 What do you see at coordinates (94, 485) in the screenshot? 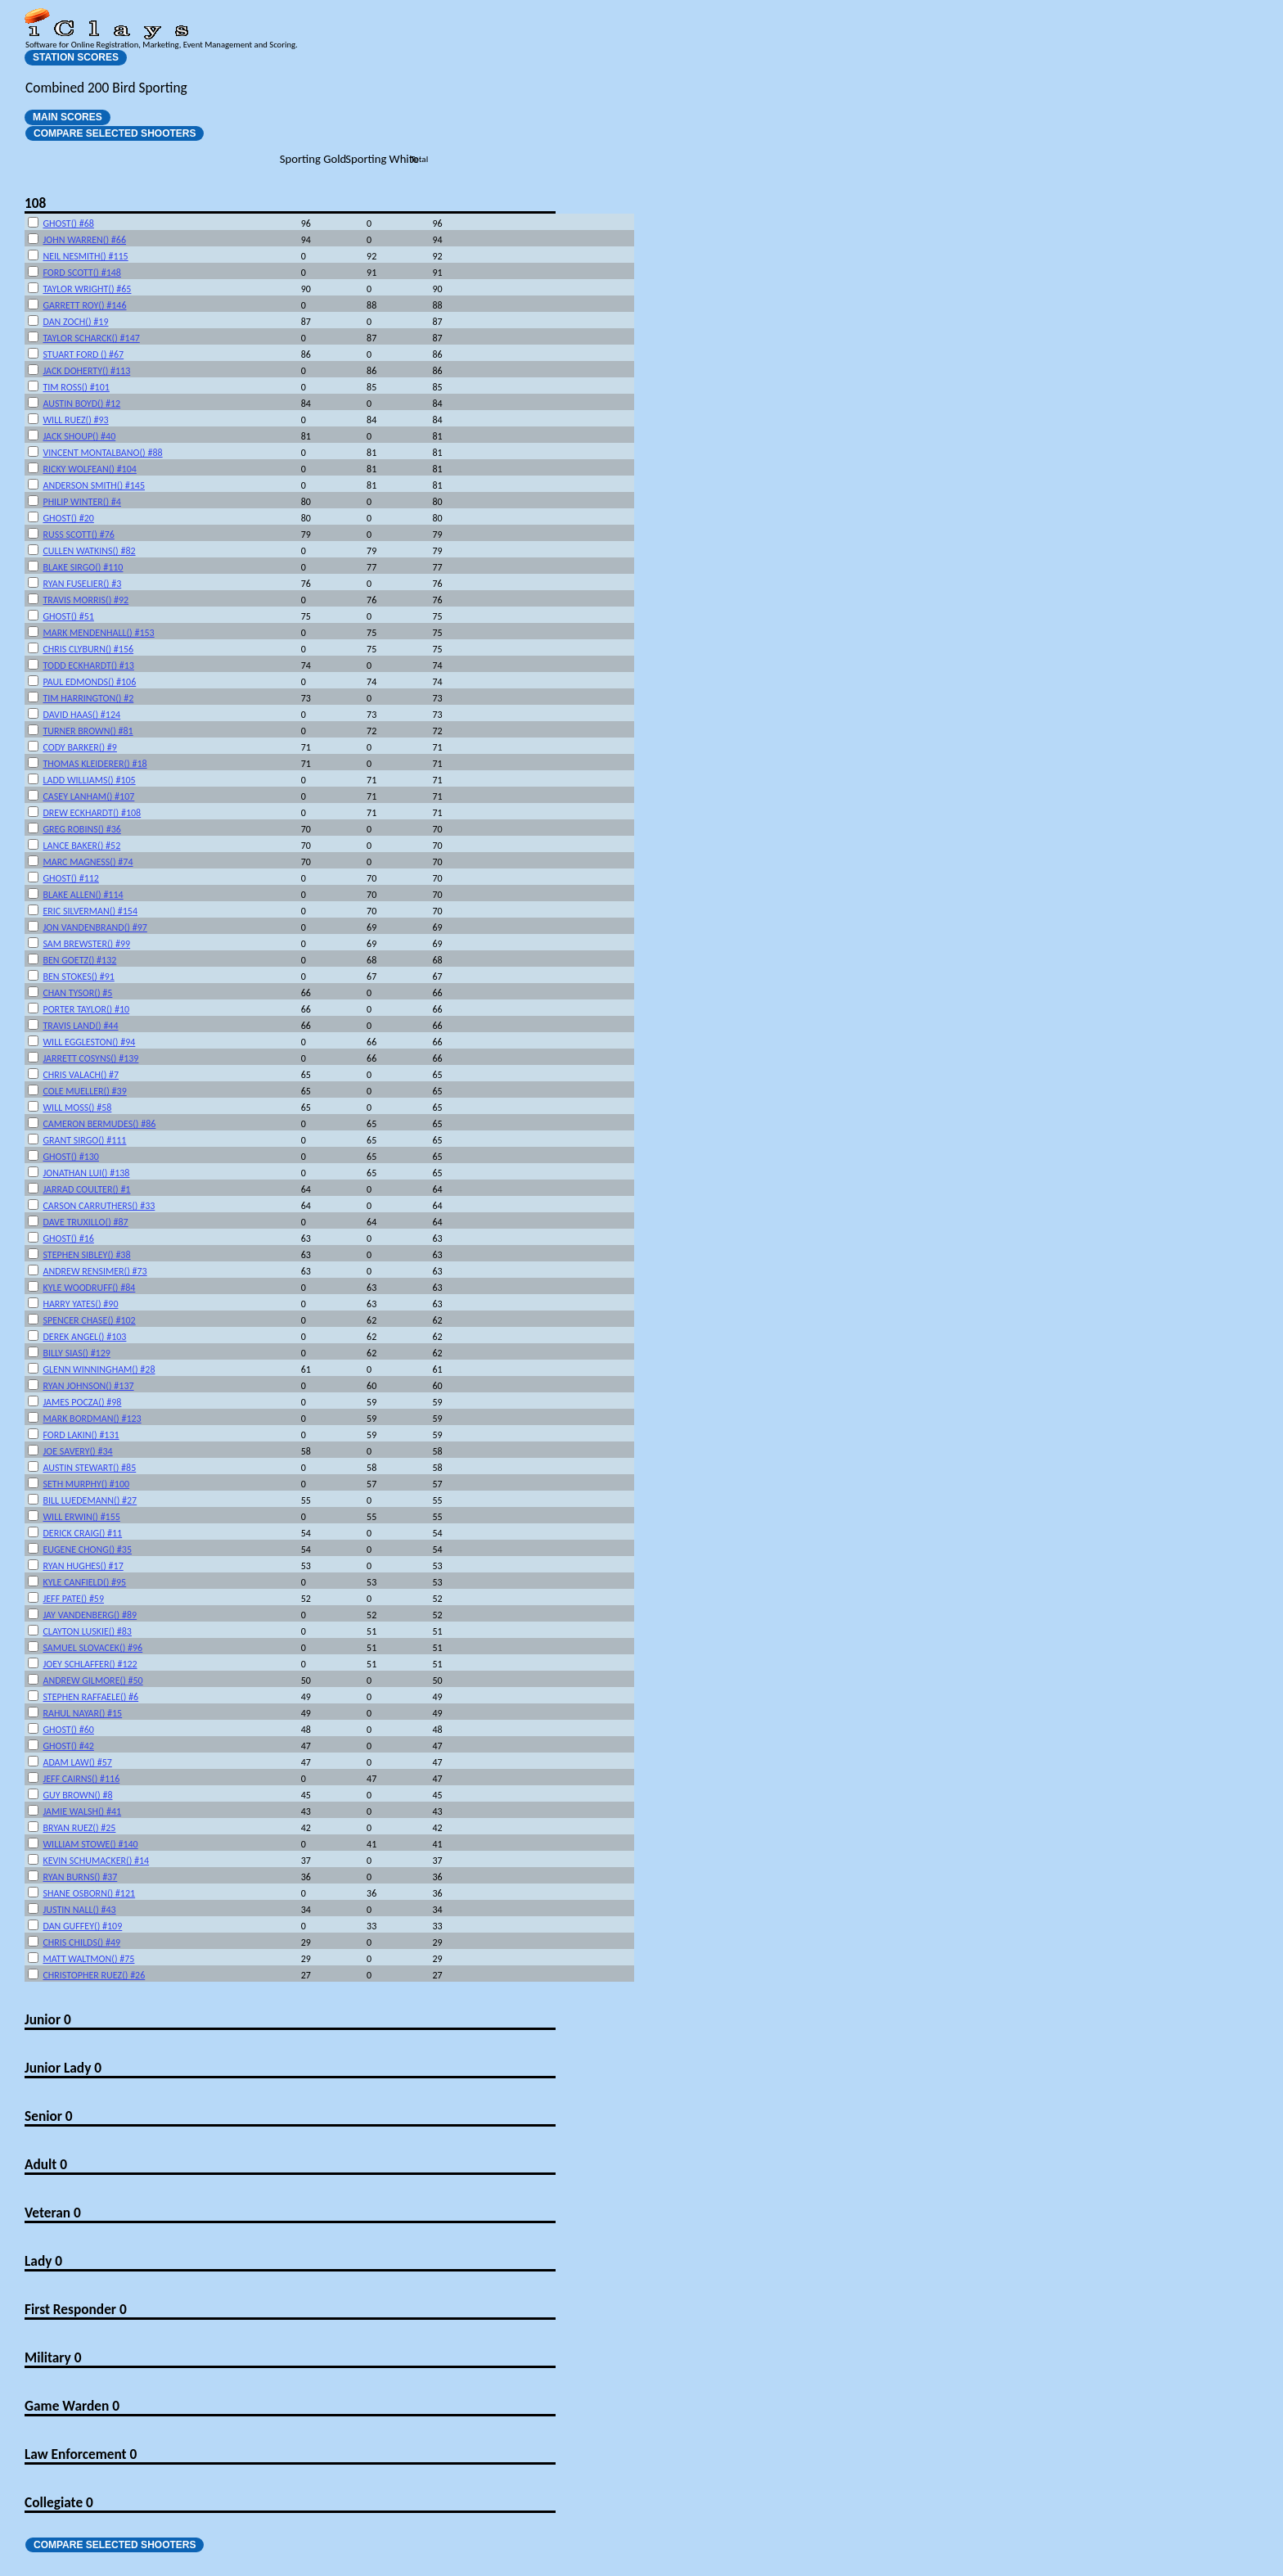
I see `ANDERSON SMITH() #145` at bounding box center [94, 485].